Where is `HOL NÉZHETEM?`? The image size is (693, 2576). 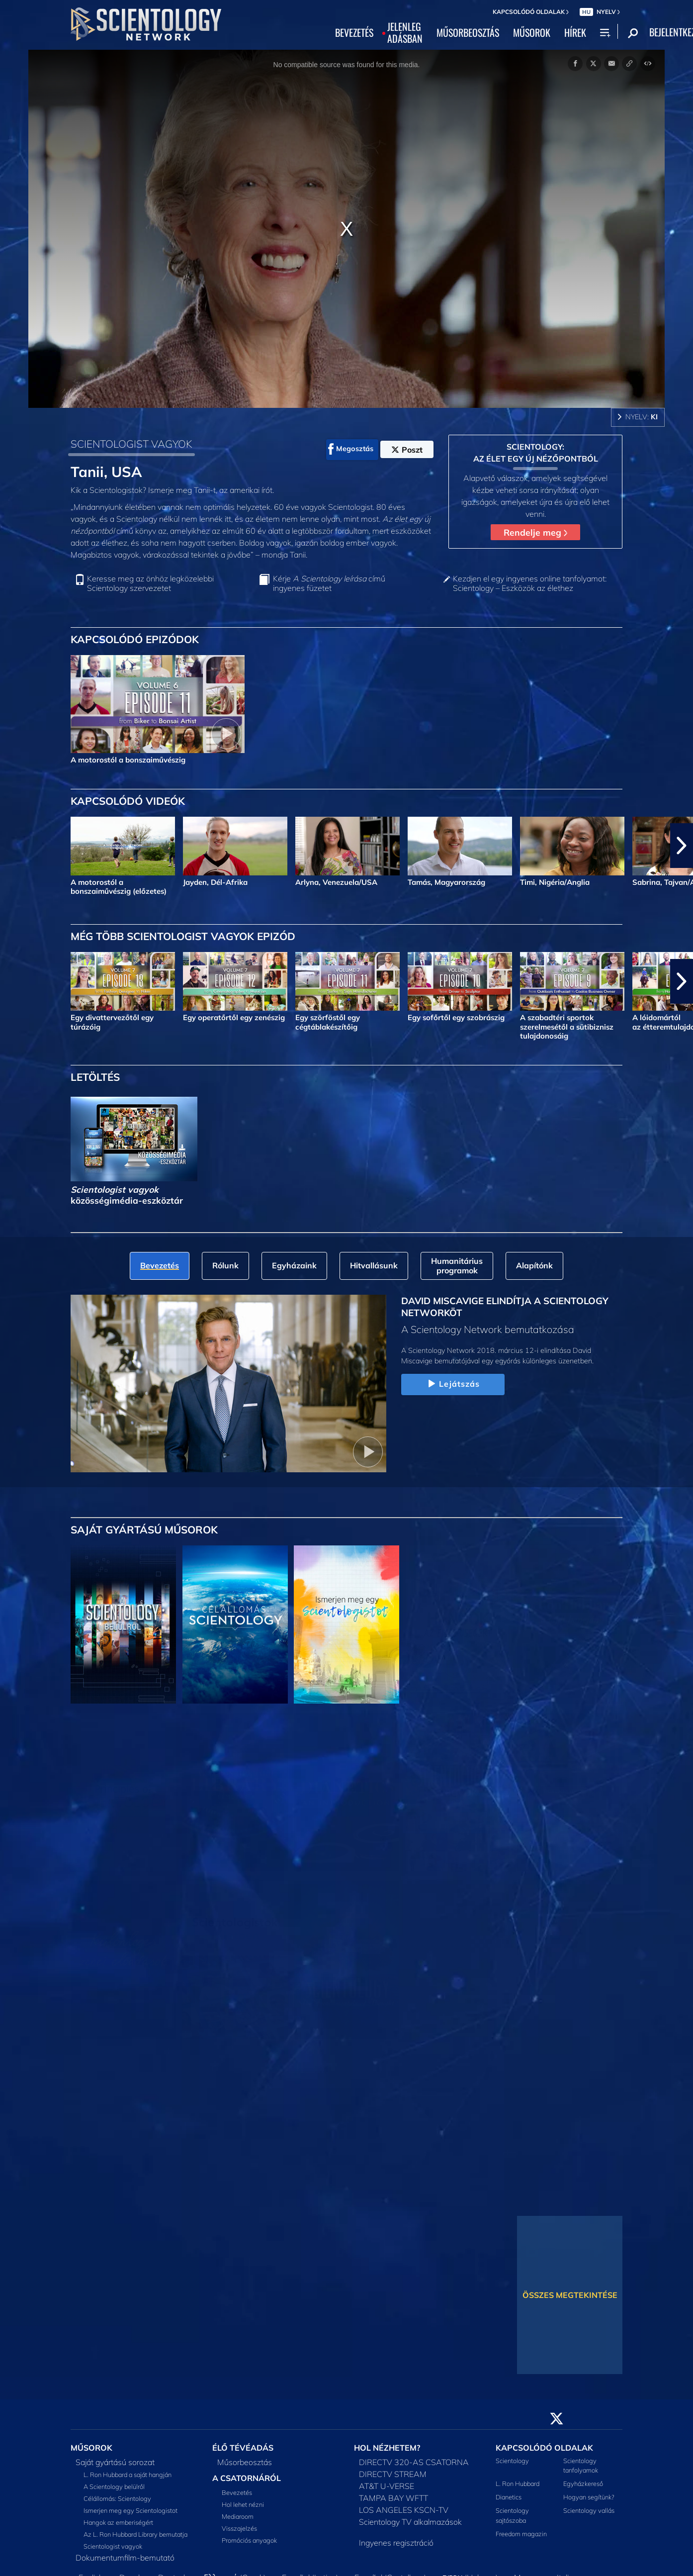
HOL NÉZHETEM? is located at coordinates (387, 2448).